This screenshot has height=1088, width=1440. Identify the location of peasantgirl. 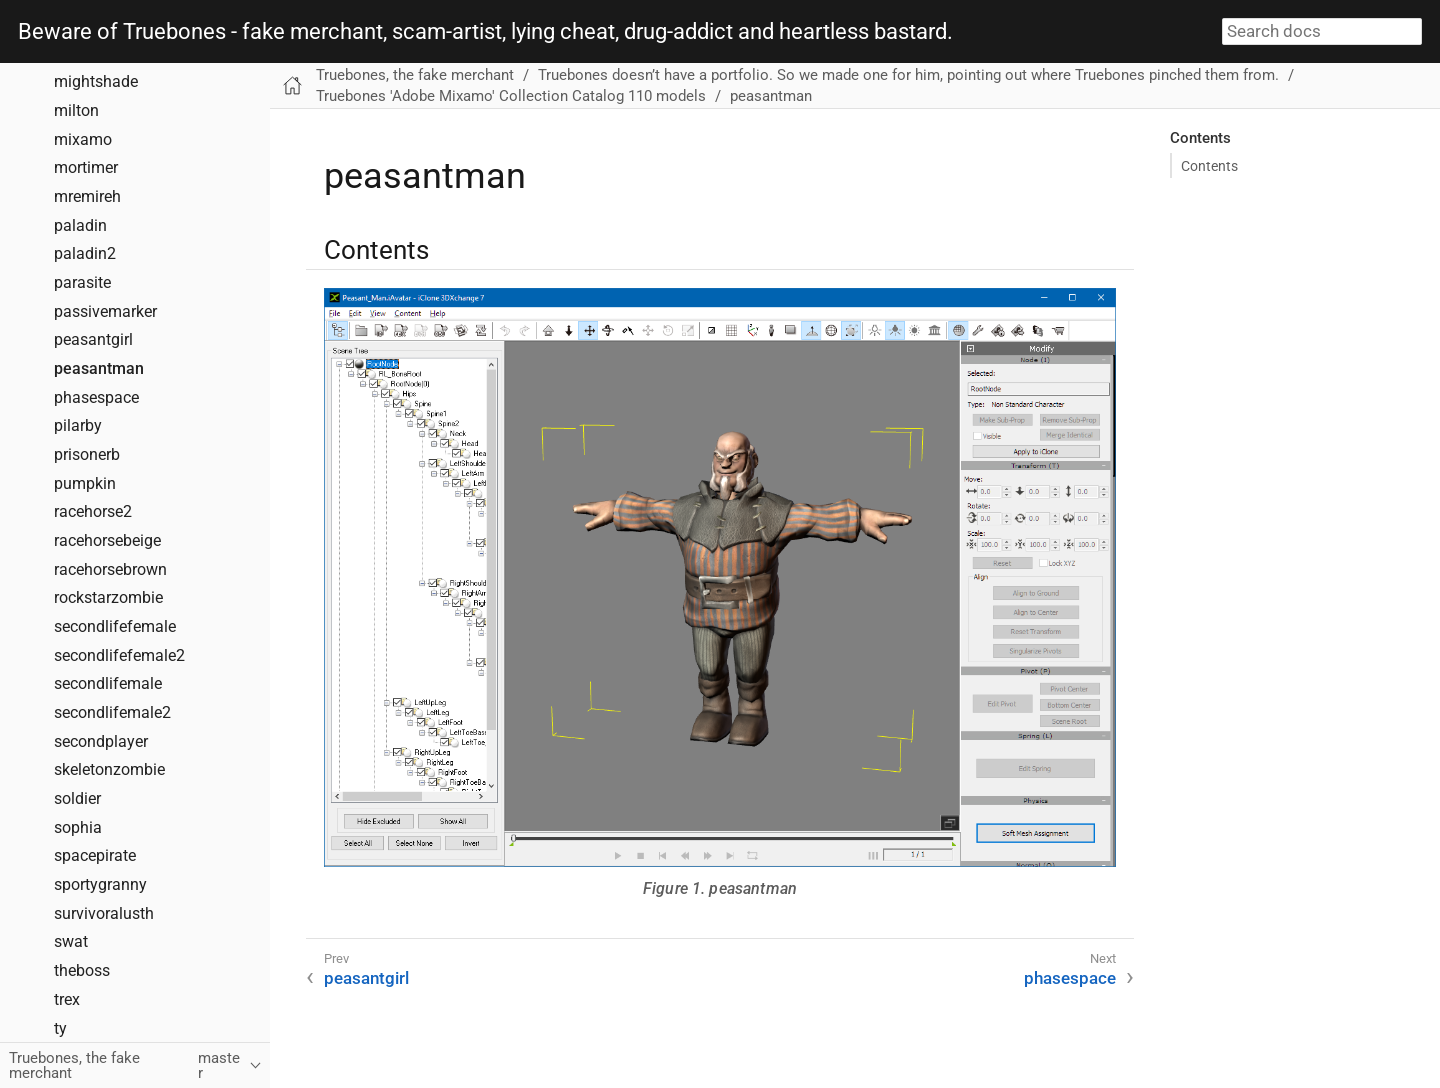
(93, 340).